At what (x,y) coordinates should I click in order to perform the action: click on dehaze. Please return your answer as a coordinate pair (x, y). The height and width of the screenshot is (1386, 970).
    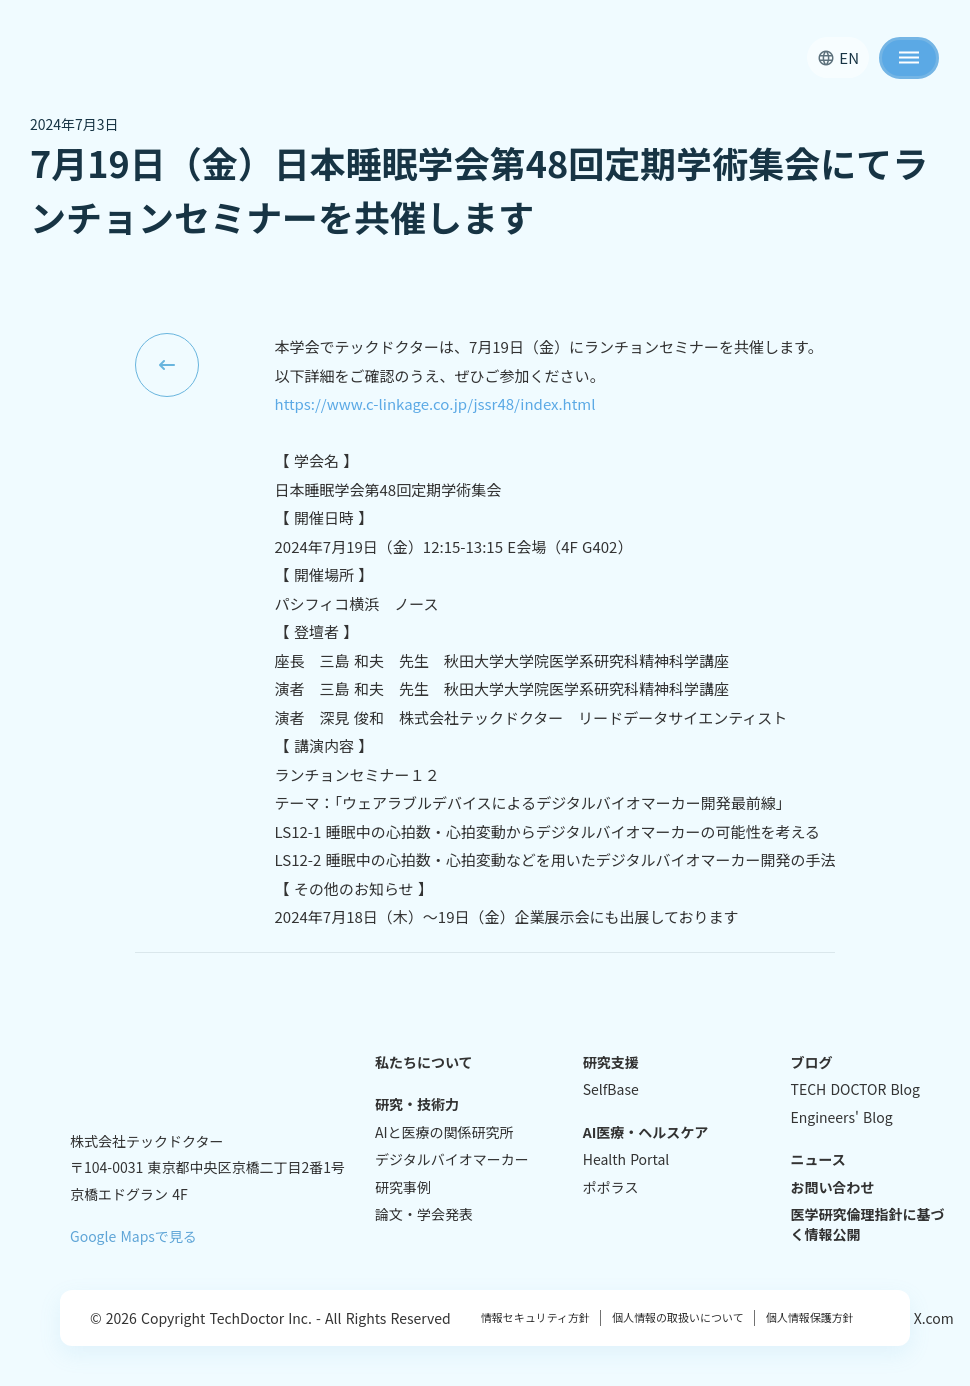
    Looking at the image, I should click on (909, 58).